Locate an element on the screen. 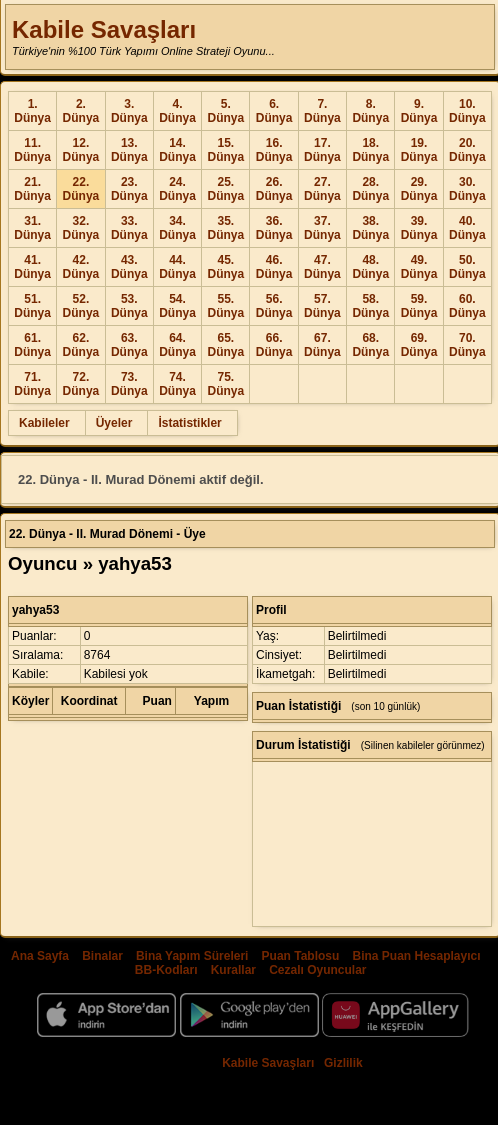 The image size is (498, 1125). 28. Dünya is located at coordinates (370, 189).